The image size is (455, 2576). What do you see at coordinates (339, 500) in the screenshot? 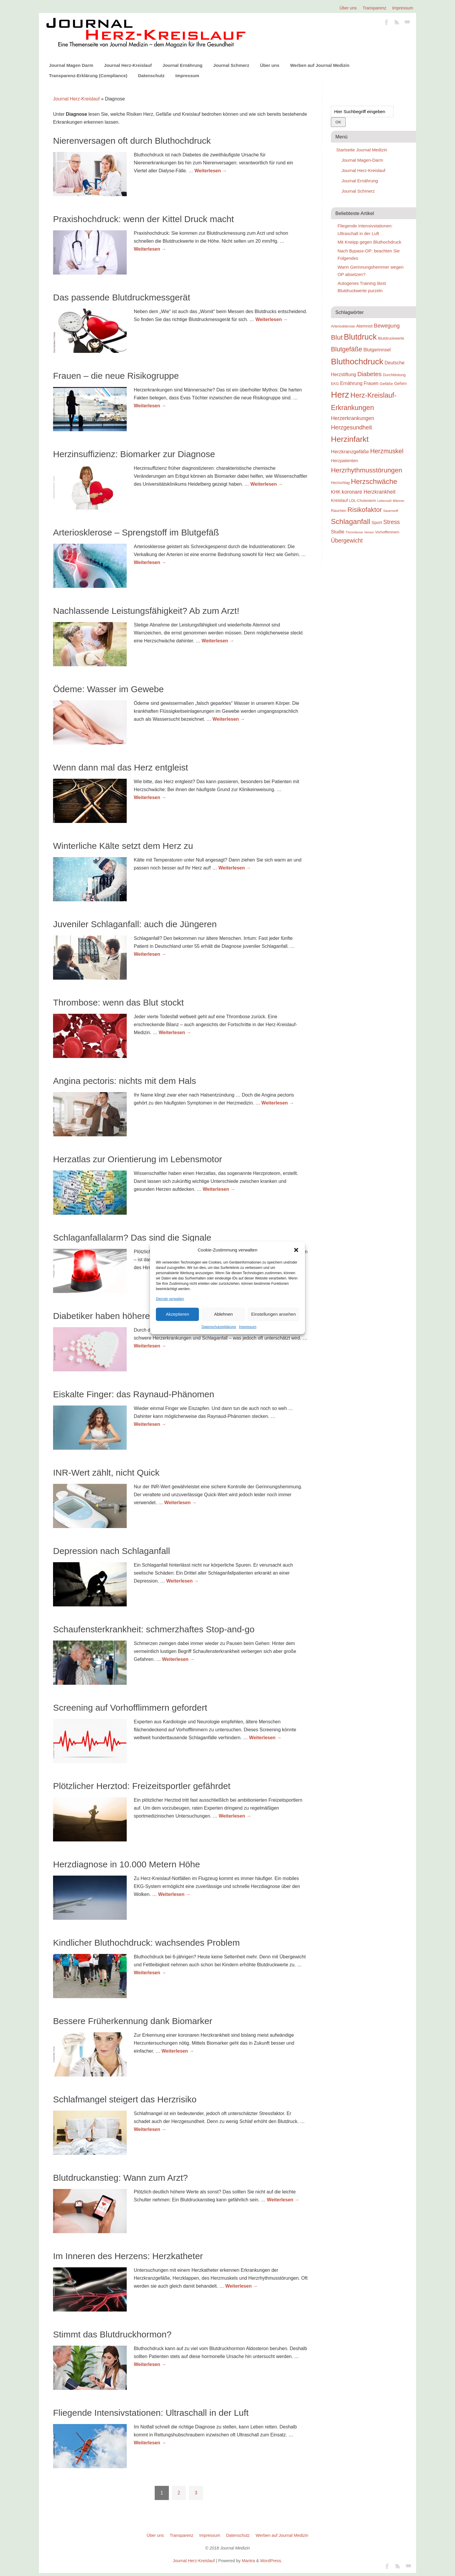
I see `Kreislauf [Kreislauf (29 Einträge)]` at bounding box center [339, 500].